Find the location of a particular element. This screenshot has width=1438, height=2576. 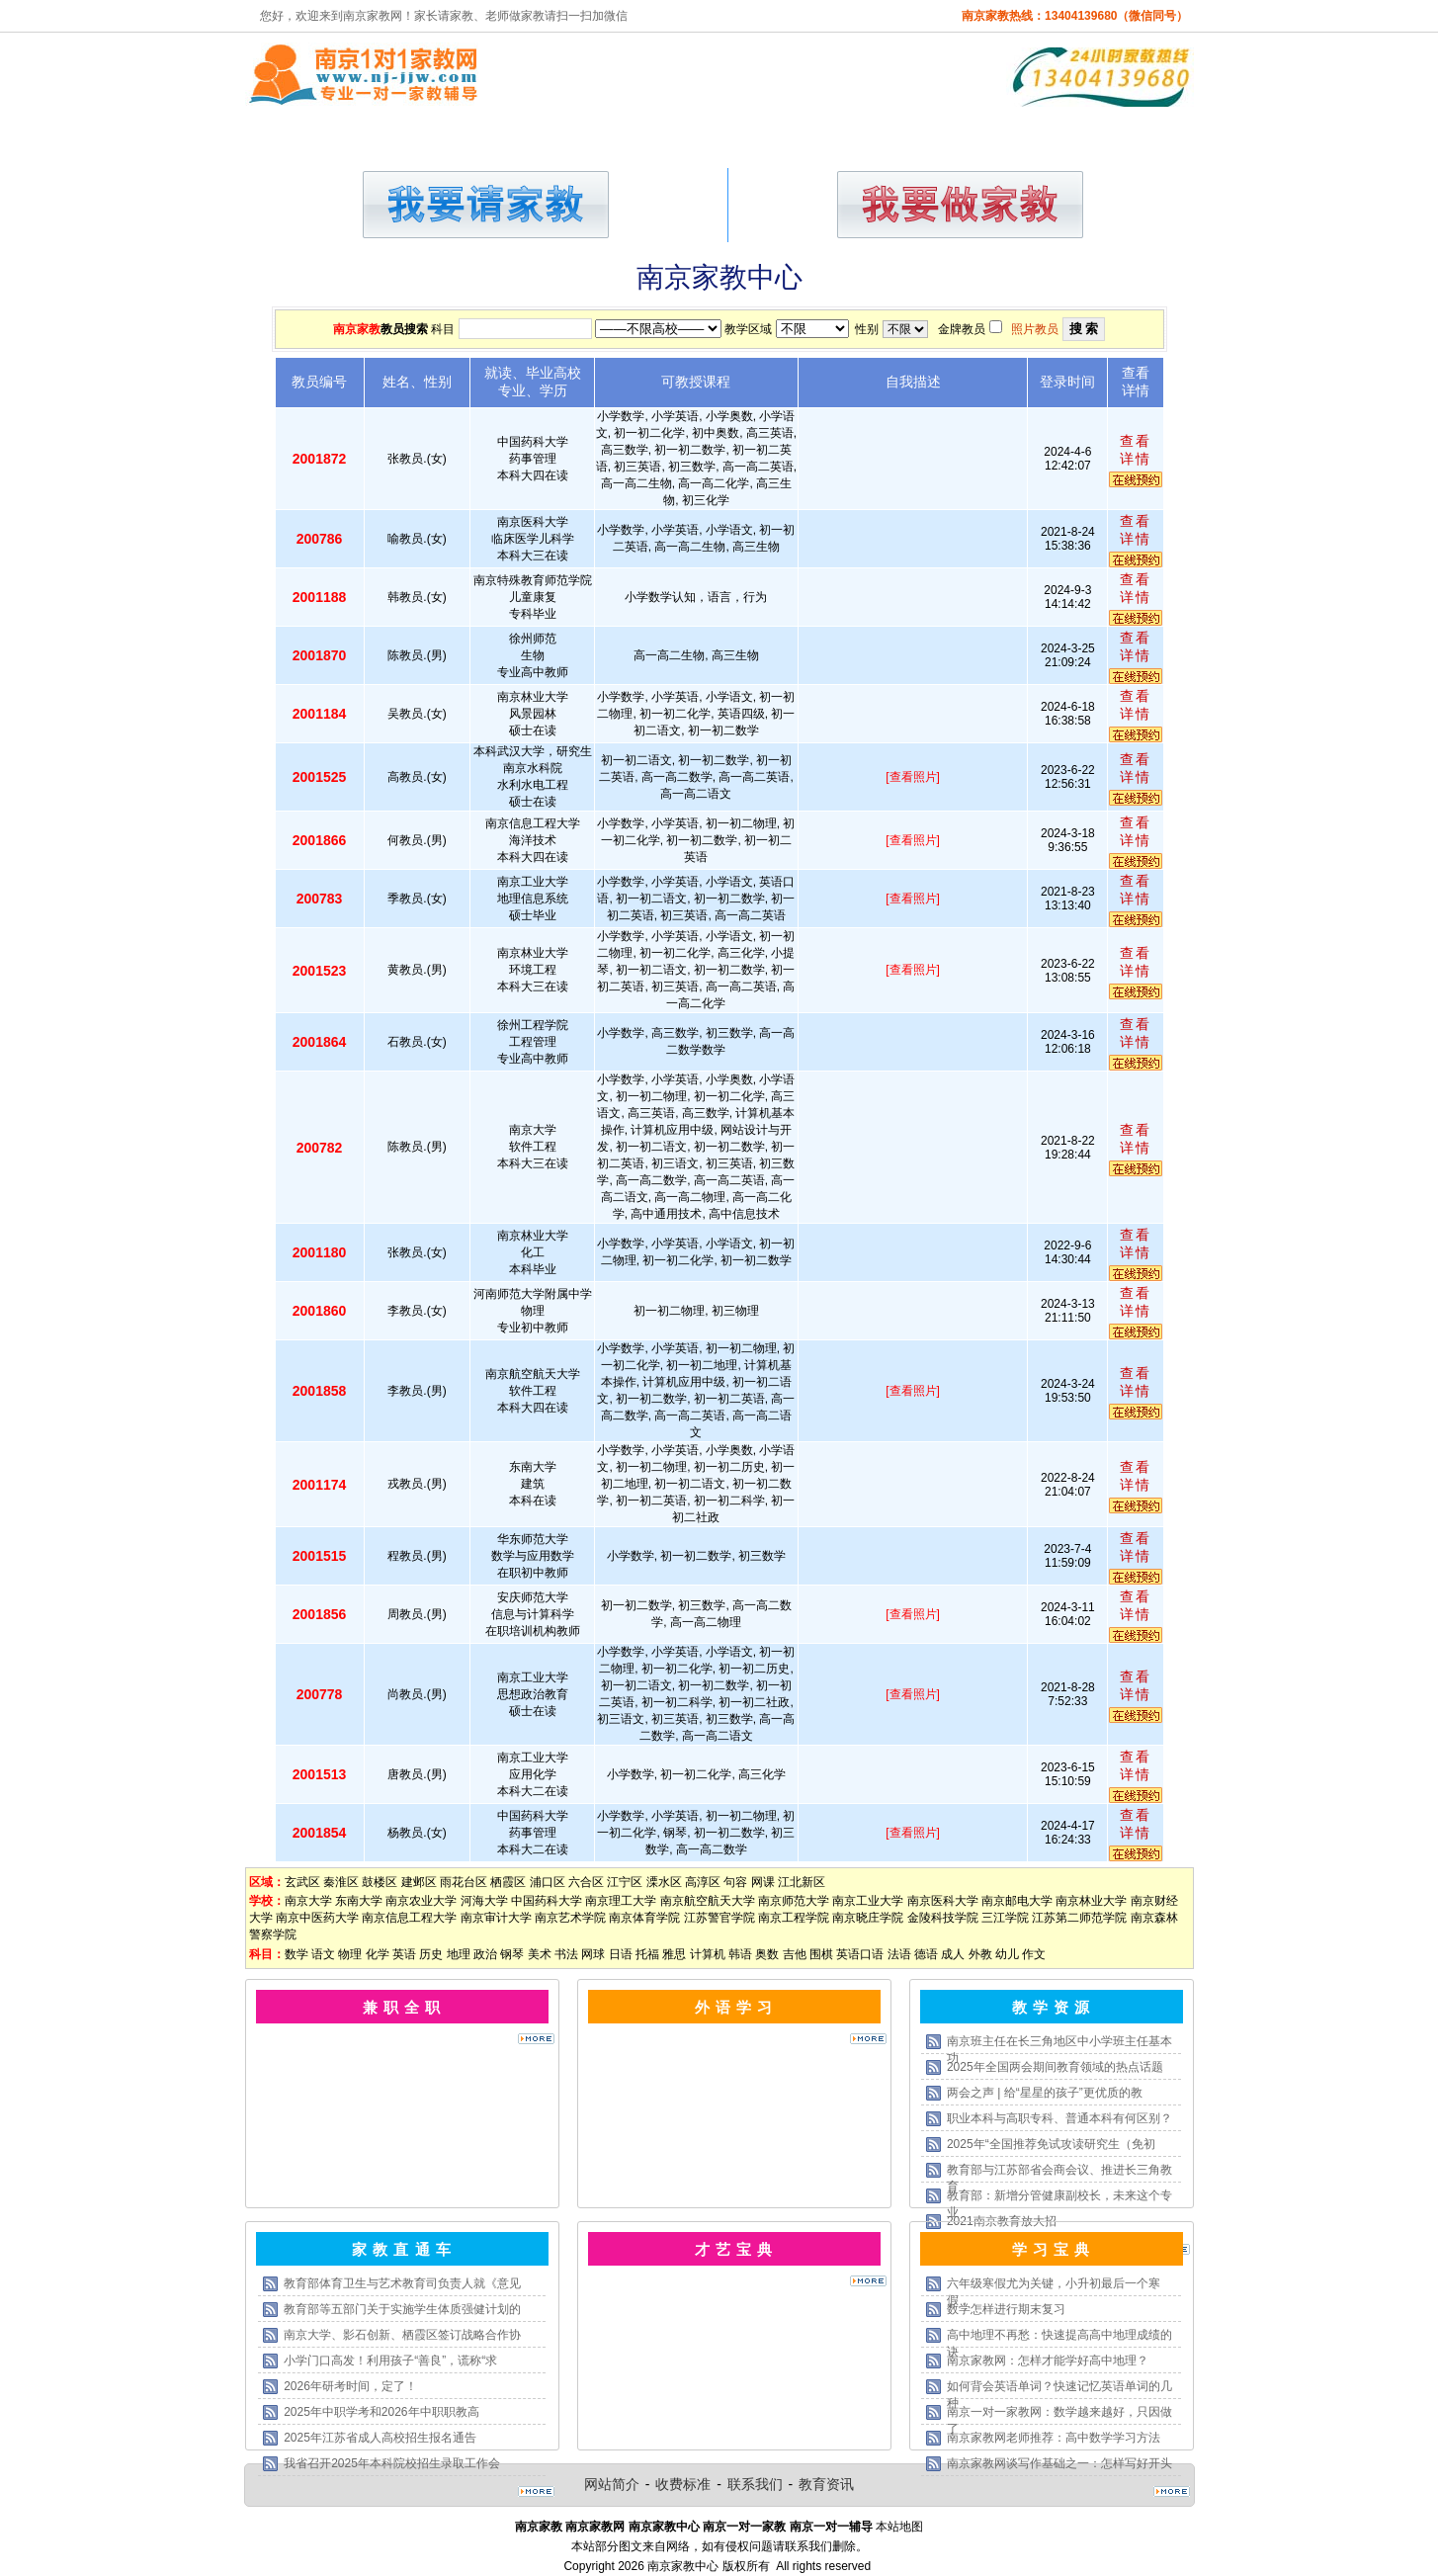

栖霞区 is located at coordinates (508, 1882).